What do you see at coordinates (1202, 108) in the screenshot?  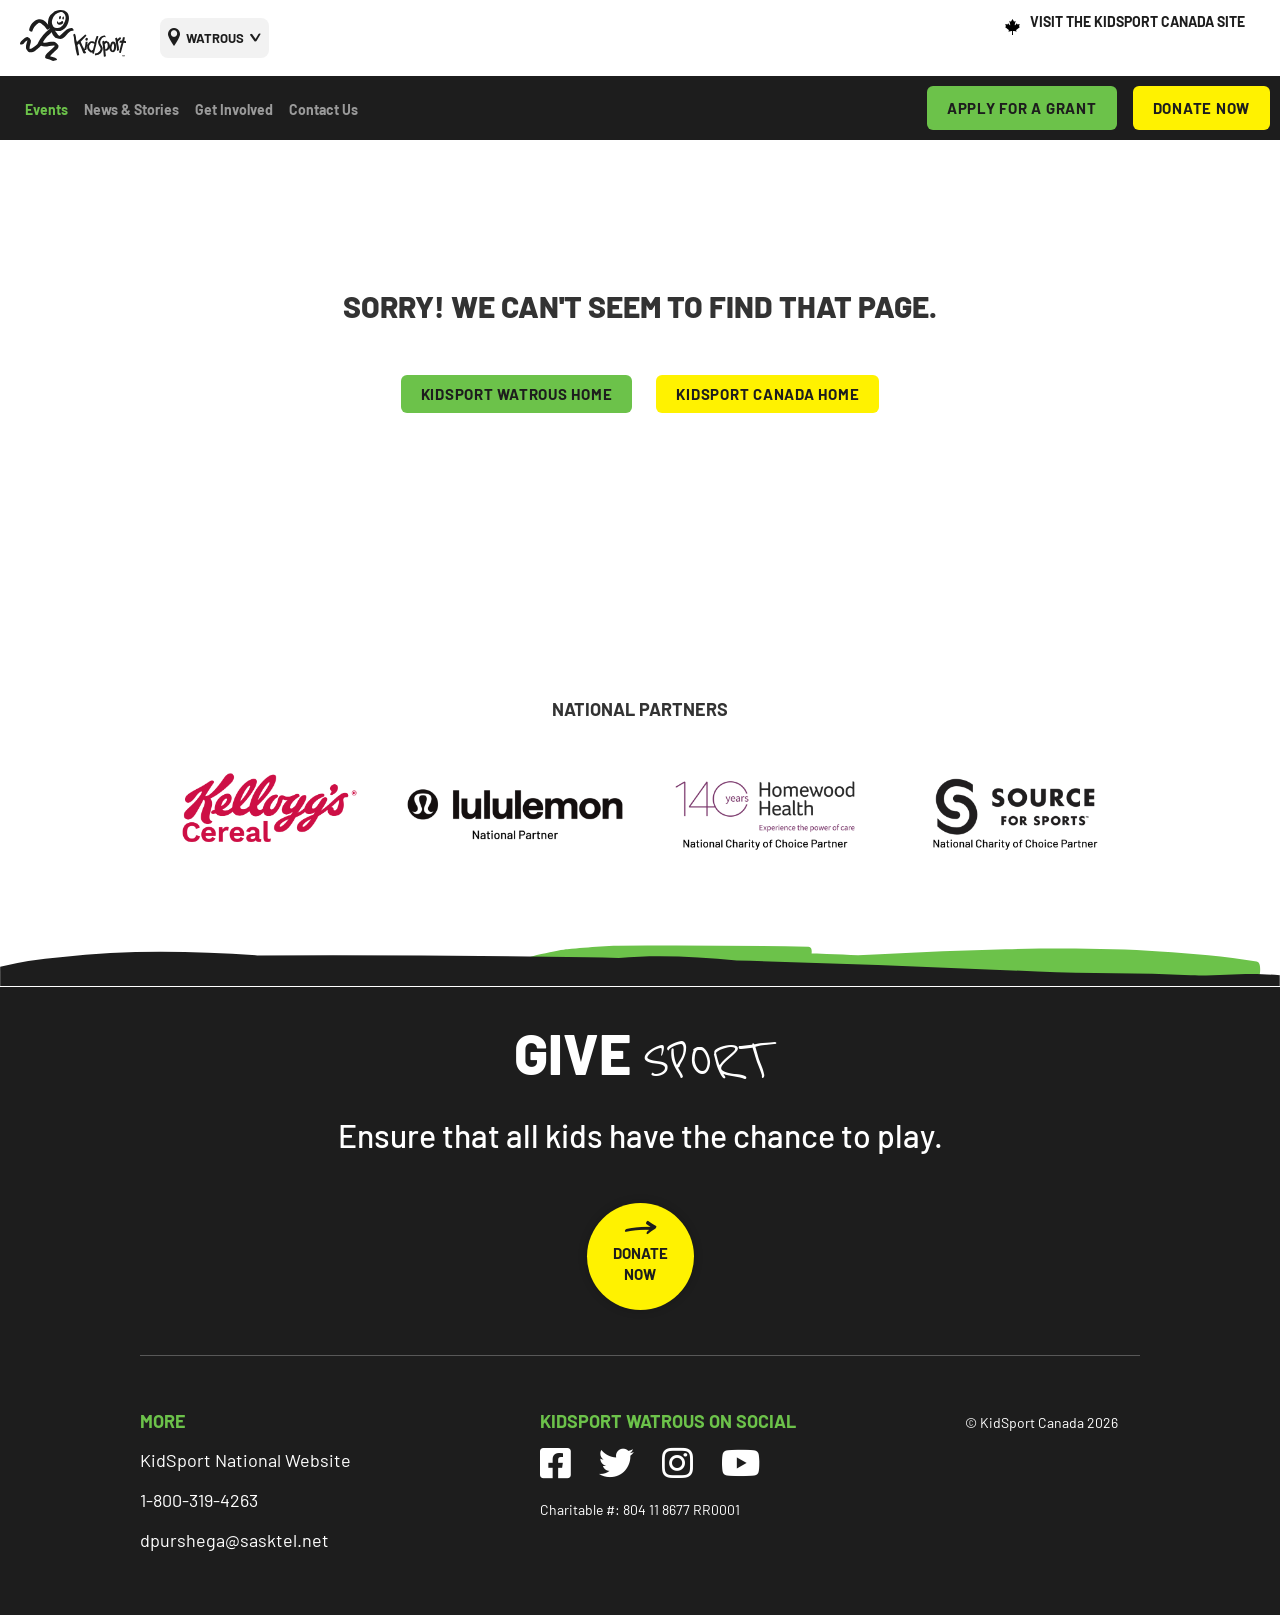 I see `DONATE NOW` at bounding box center [1202, 108].